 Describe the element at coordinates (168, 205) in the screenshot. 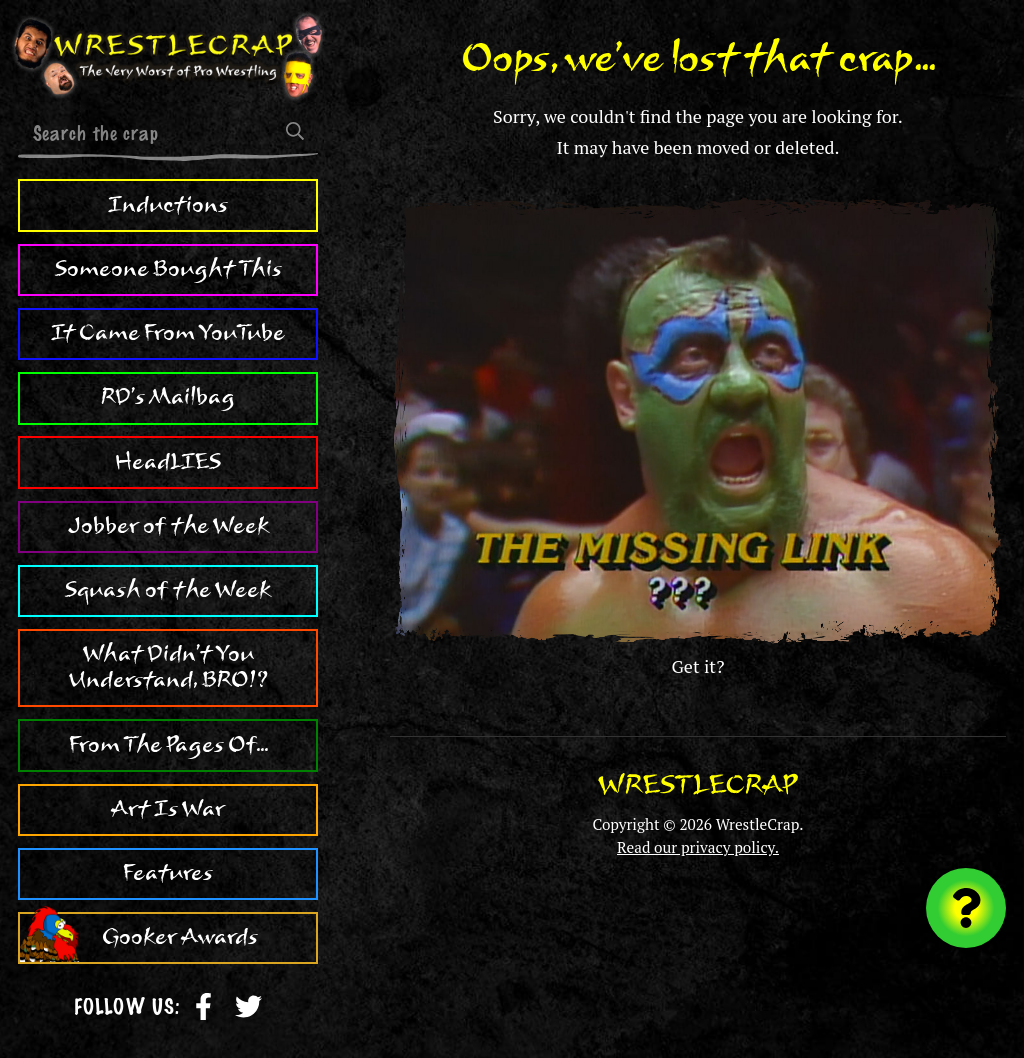

I see `Inductions` at that location.